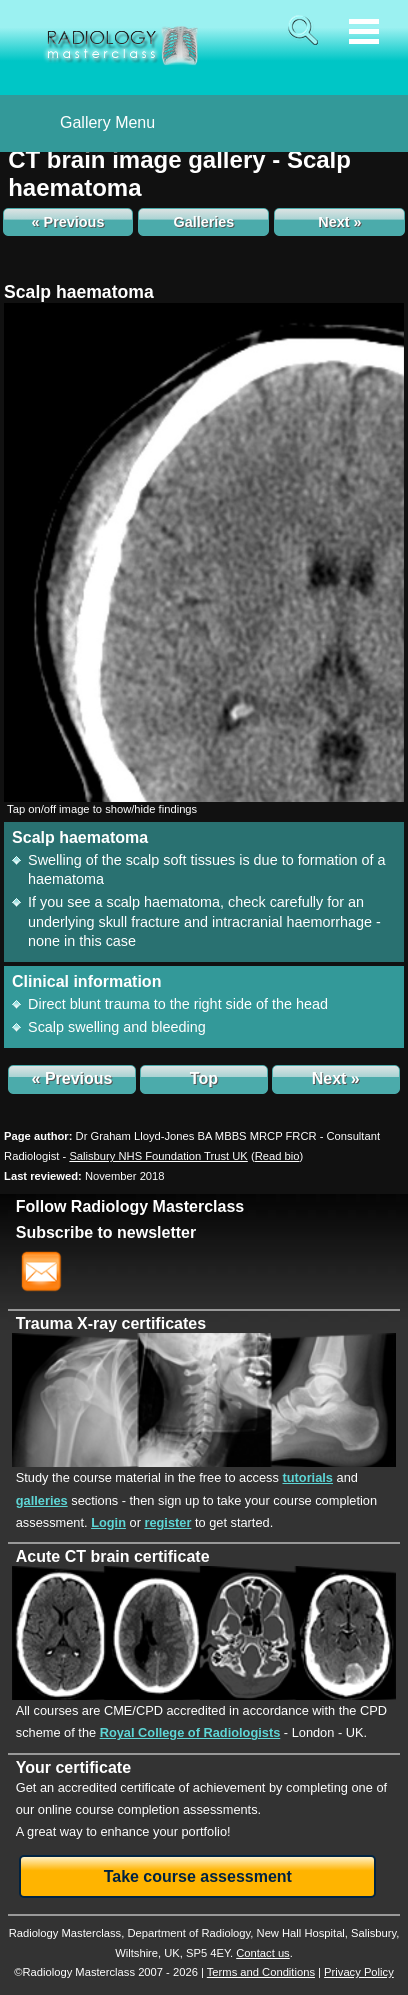 This screenshot has width=408, height=1995. Describe the element at coordinates (261, 1972) in the screenshot. I see `Terms and Conditions` at that location.